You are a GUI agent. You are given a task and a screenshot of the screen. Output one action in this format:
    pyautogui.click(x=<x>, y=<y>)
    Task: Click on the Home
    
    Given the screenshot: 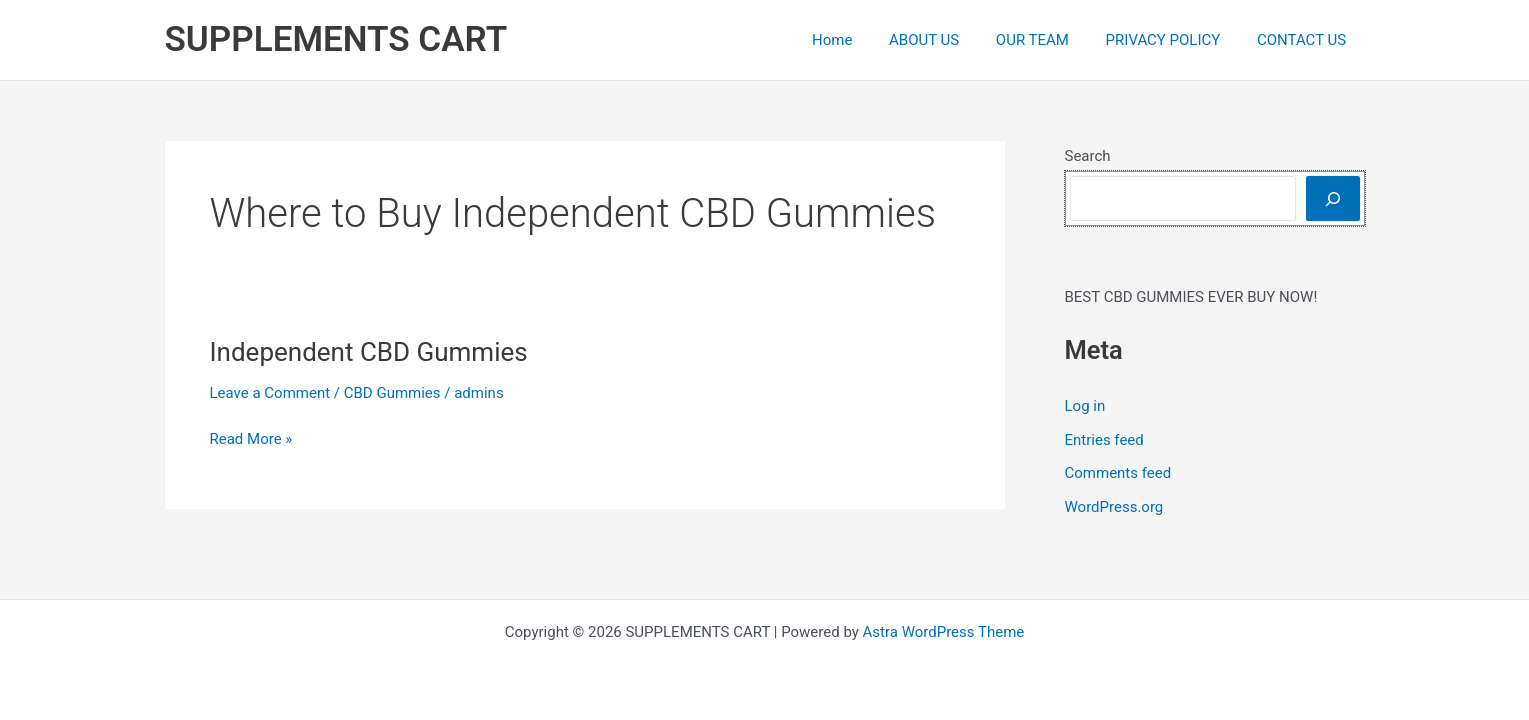 What is the action you would take?
    pyautogui.click(x=862, y=40)
    